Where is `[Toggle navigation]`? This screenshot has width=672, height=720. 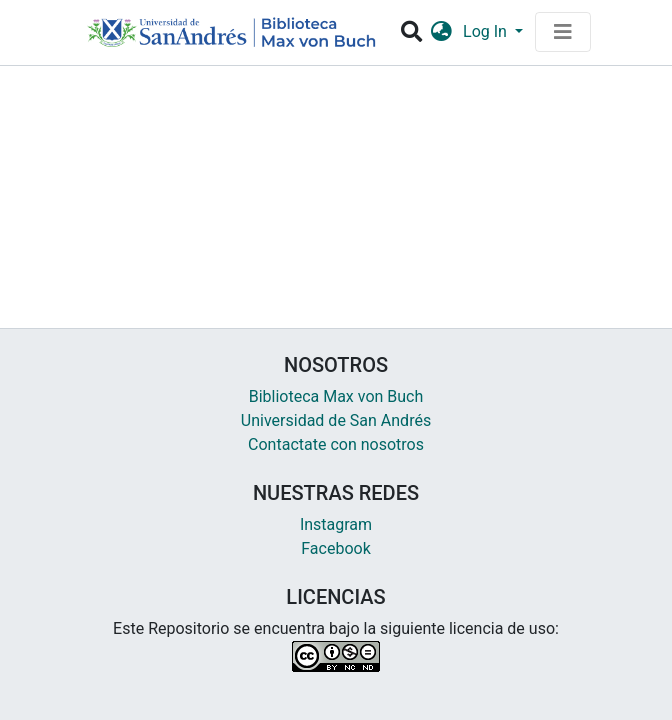
[Toggle navigation] is located at coordinates (563, 32).